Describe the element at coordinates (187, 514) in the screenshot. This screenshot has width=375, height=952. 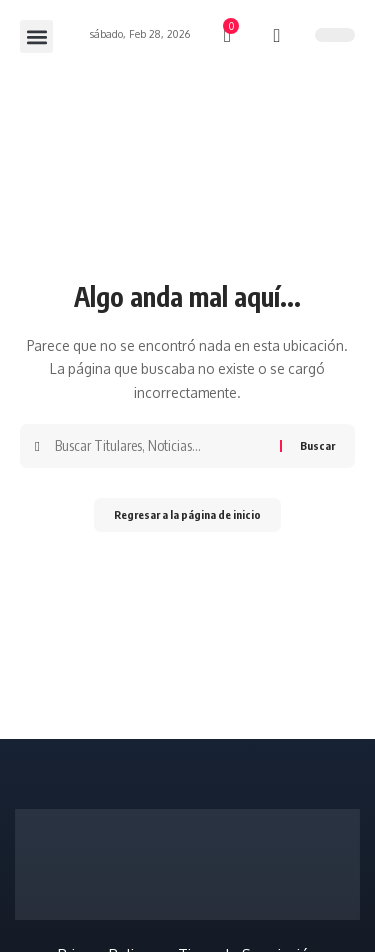
I see `Regresar a la página de inicio` at that location.